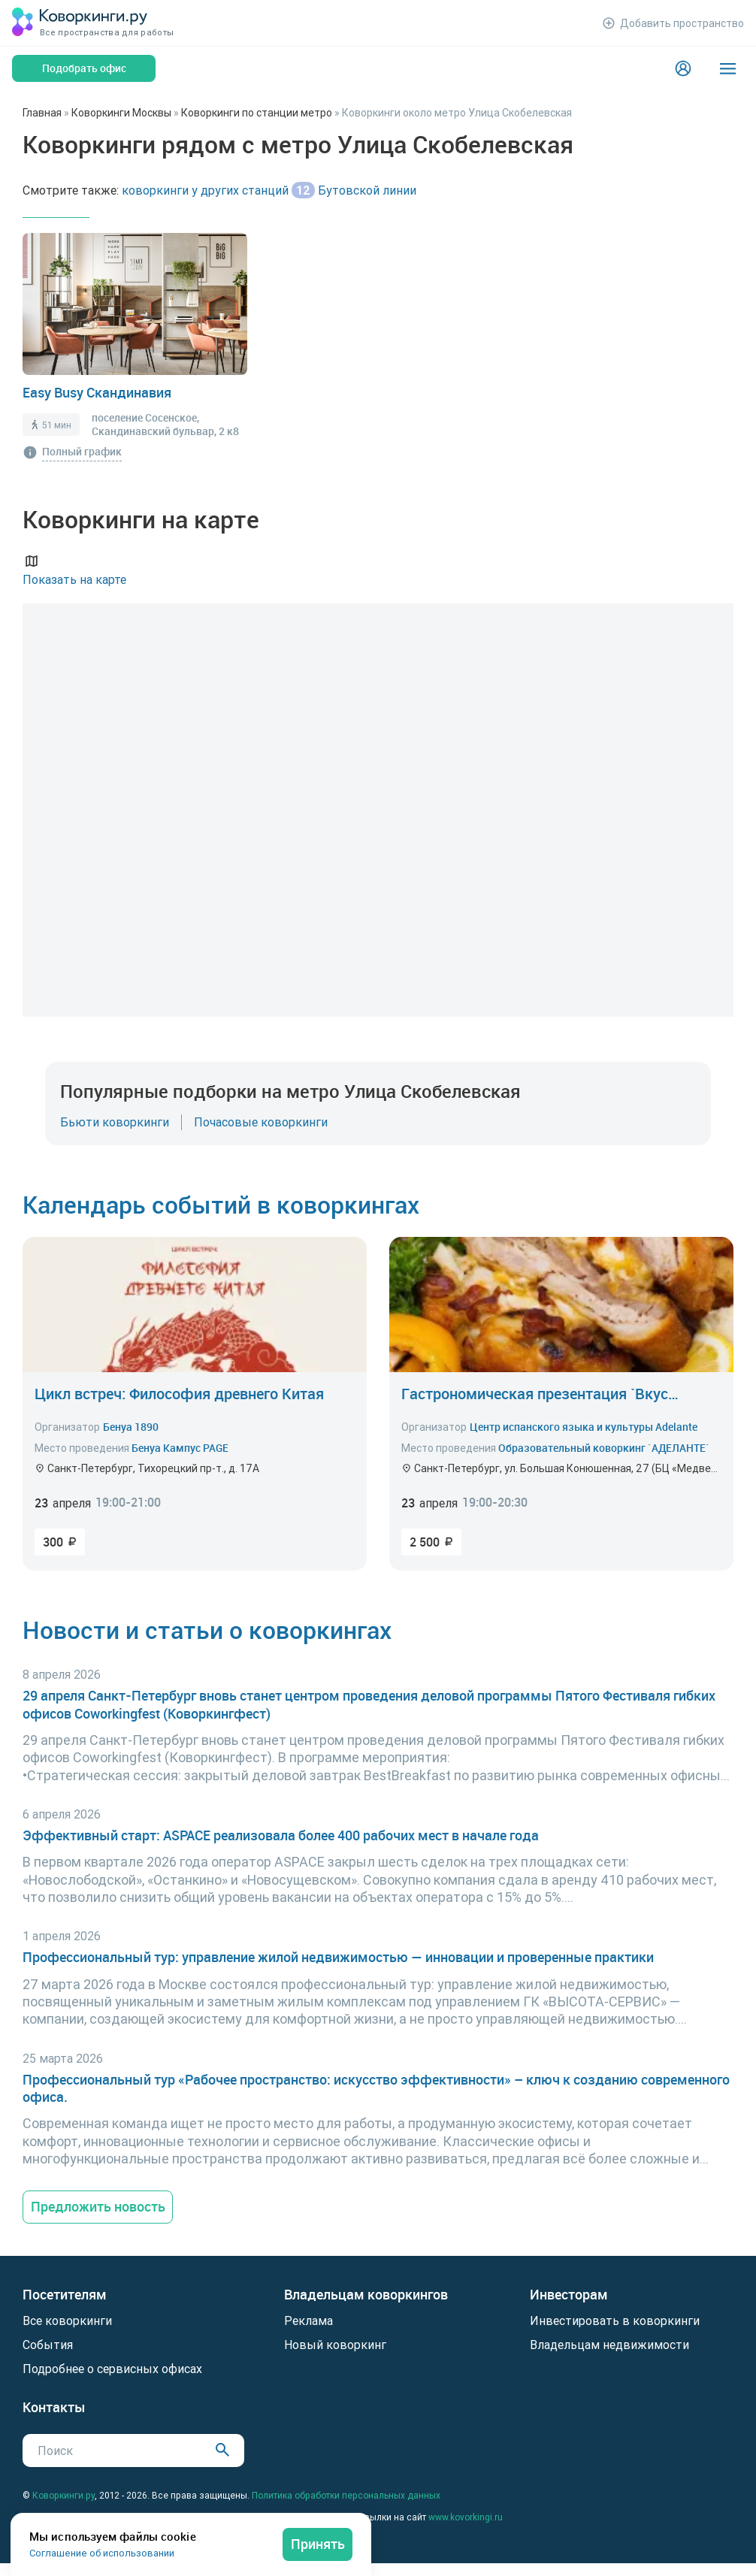 This screenshot has height=2576, width=756. What do you see at coordinates (67, 2320) in the screenshot?
I see `Все коворкинги` at bounding box center [67, 2320].